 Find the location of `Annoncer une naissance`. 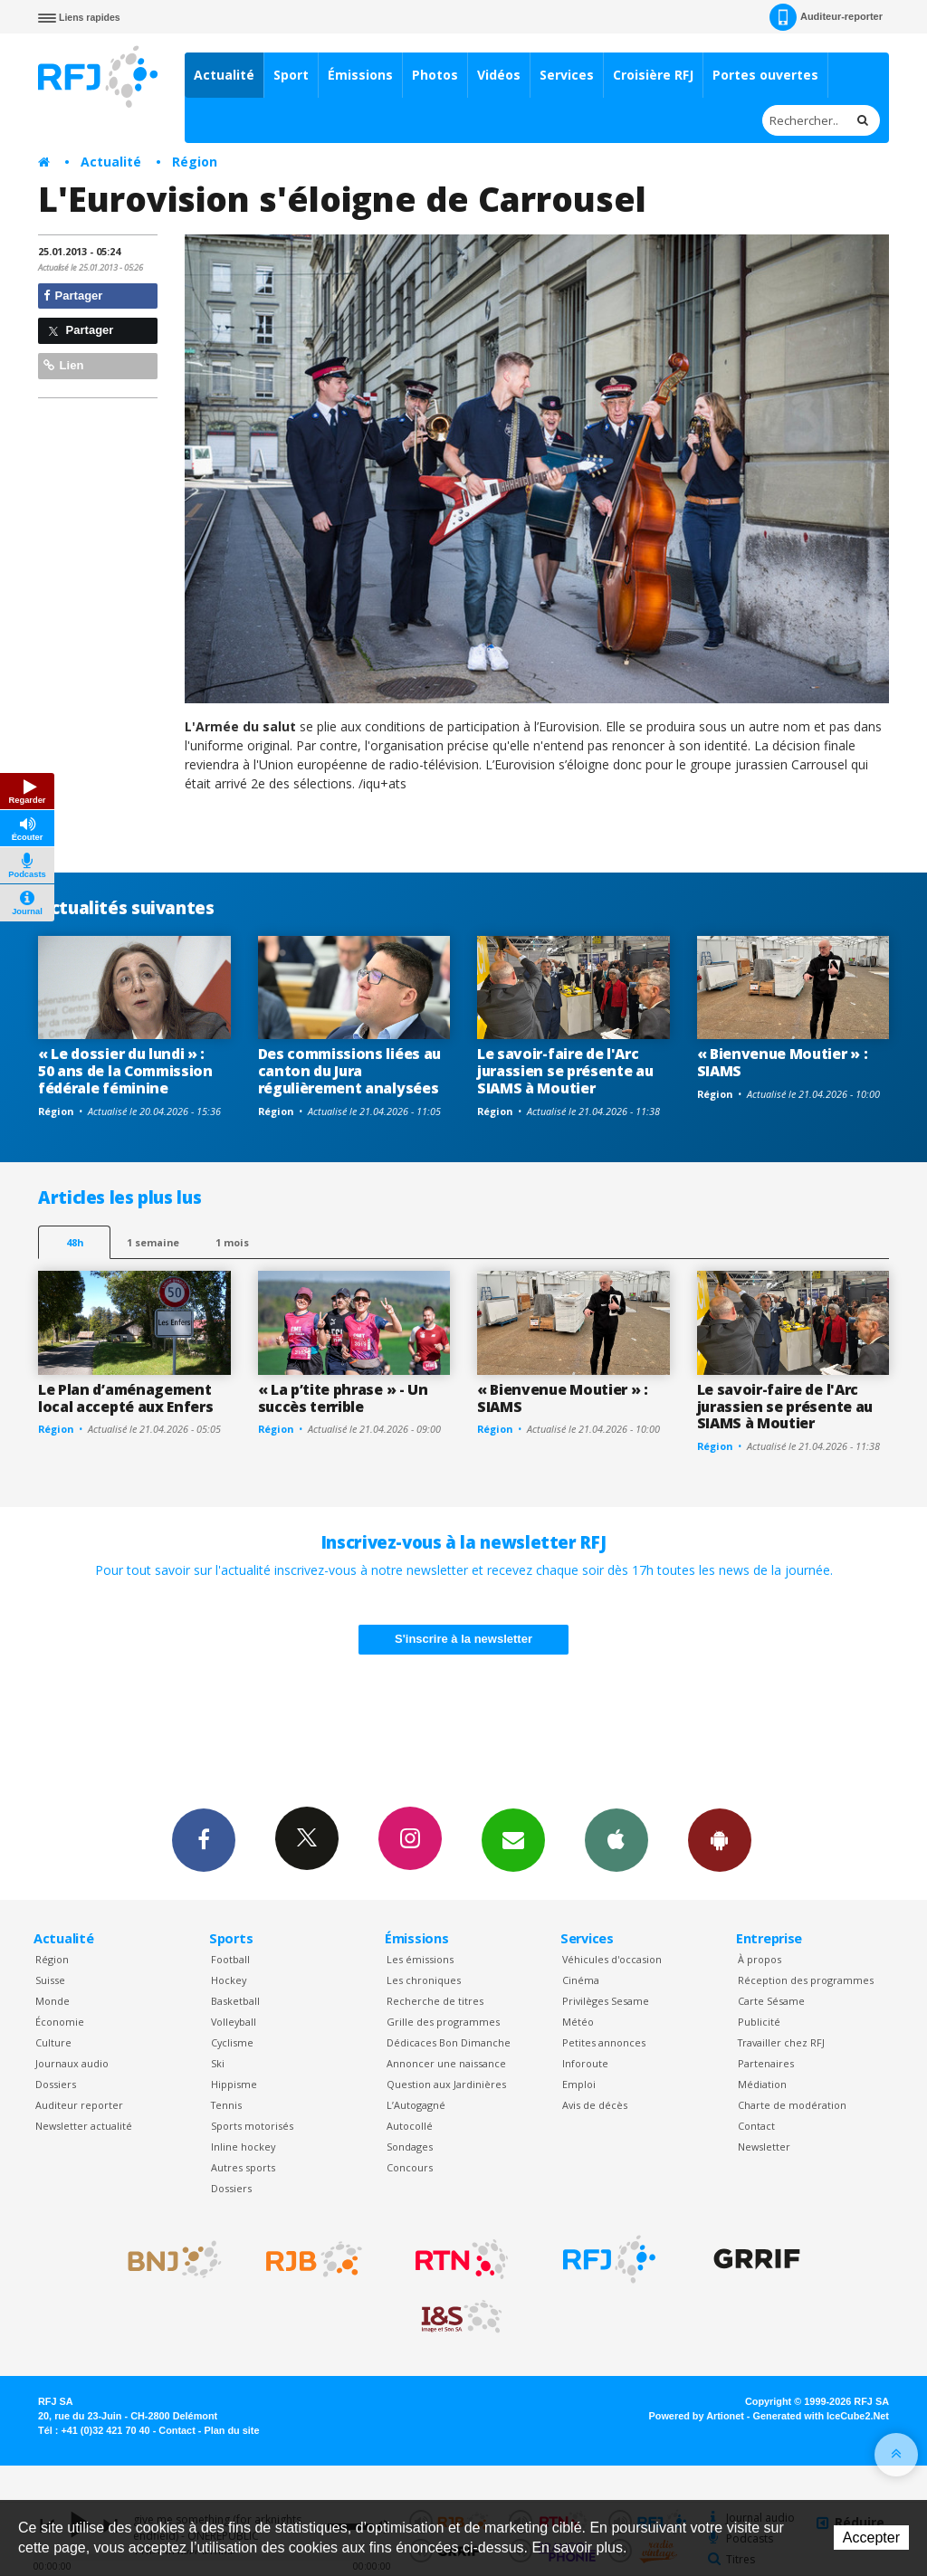

Annoncer une naissance is located at coordinates (446, 2063).